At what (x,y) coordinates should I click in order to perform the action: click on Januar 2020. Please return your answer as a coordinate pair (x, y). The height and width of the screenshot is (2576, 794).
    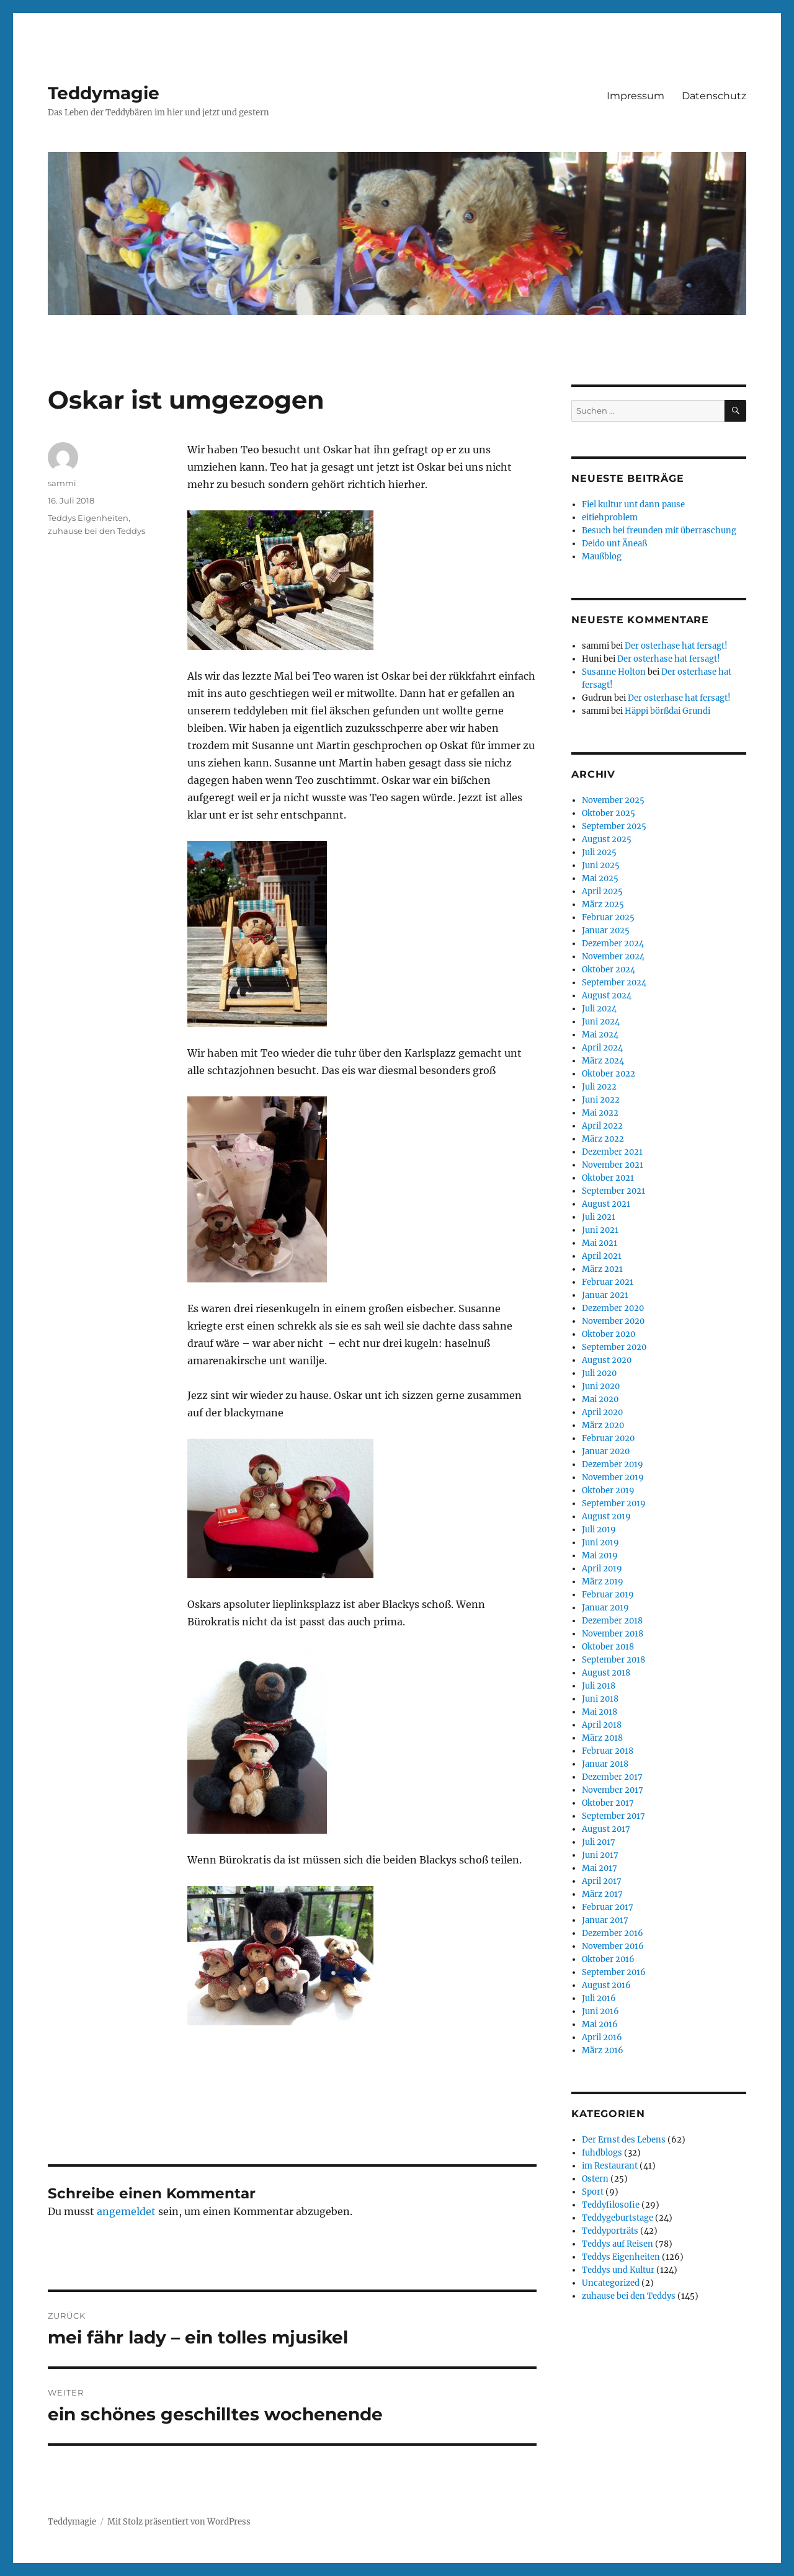
    Looking at the image, I should click on (606, 1451).